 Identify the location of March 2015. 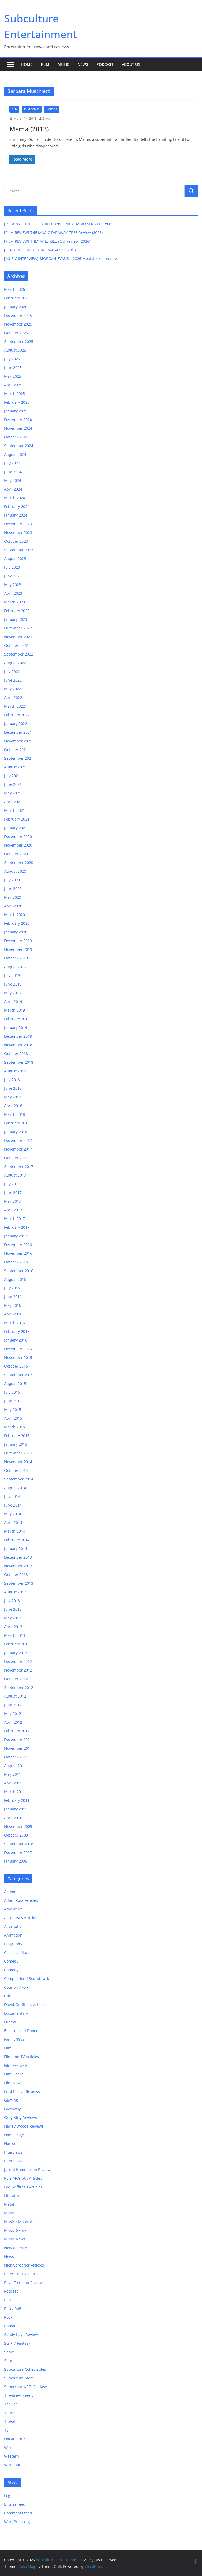
(14, 1426).